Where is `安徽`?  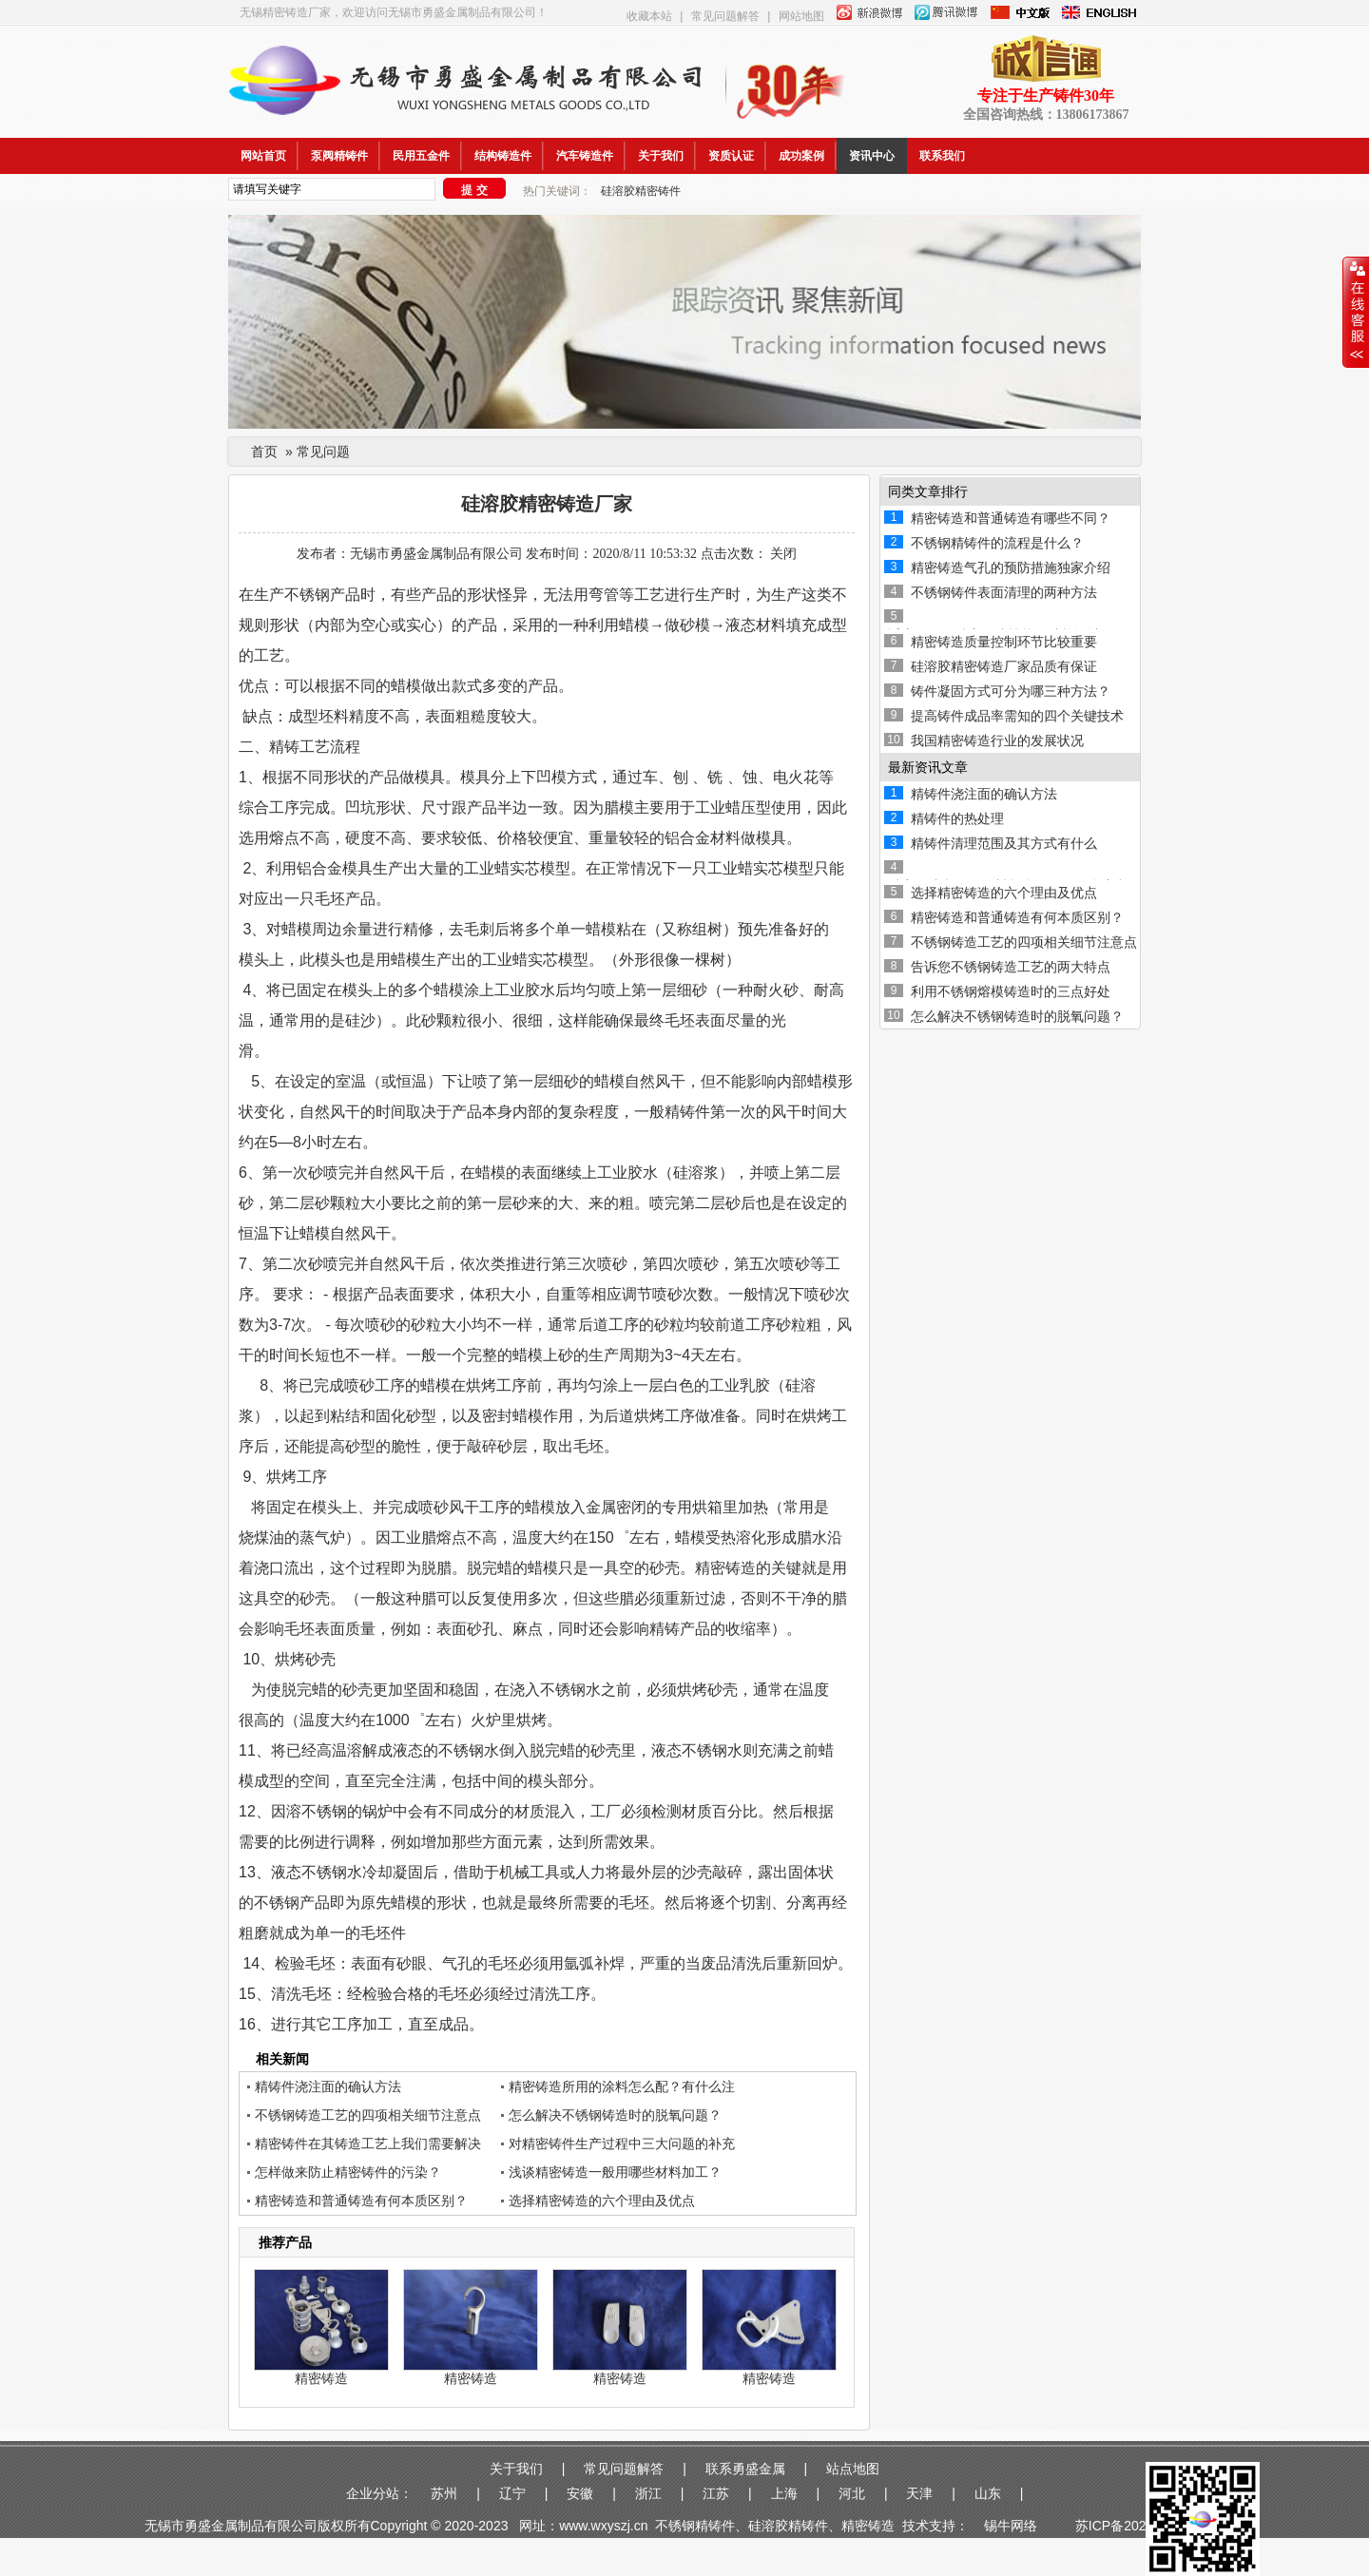 安徽 is located at coordinates (580, 2493).